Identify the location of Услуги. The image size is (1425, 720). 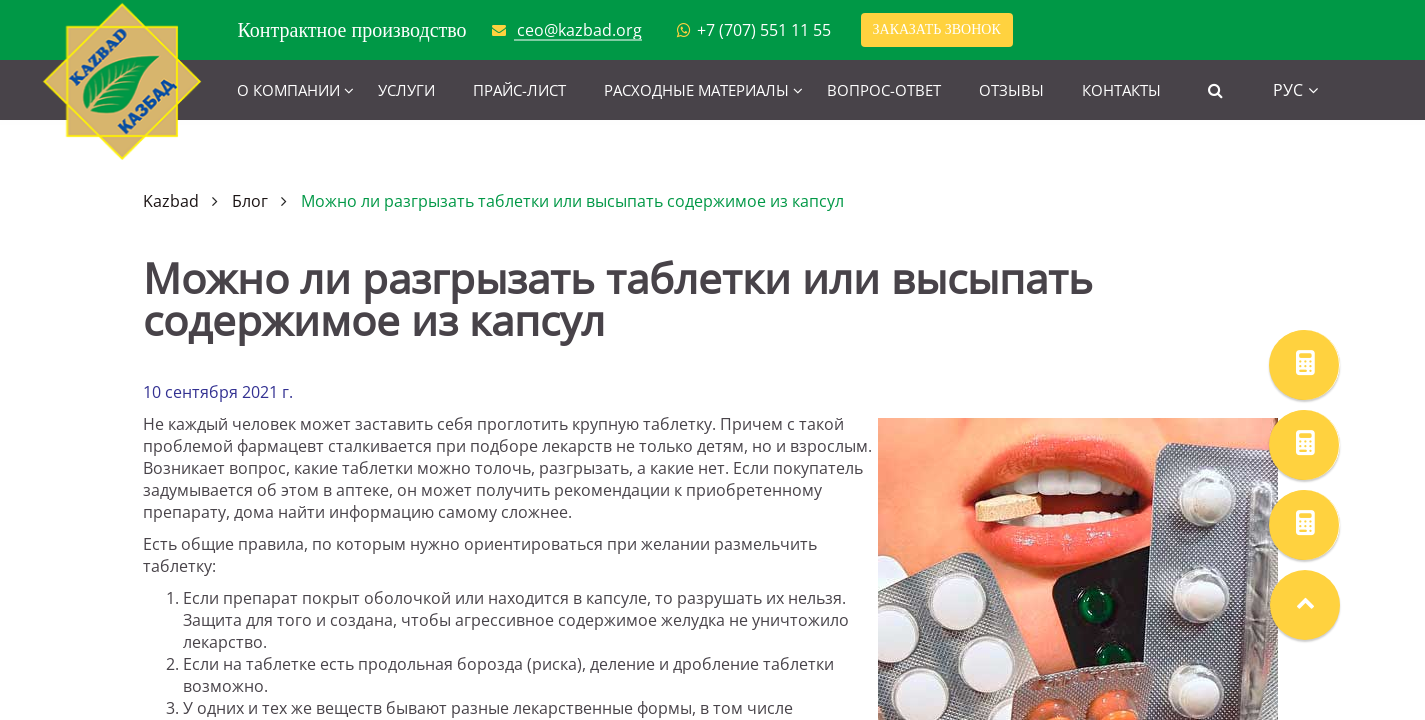
(406, 90).